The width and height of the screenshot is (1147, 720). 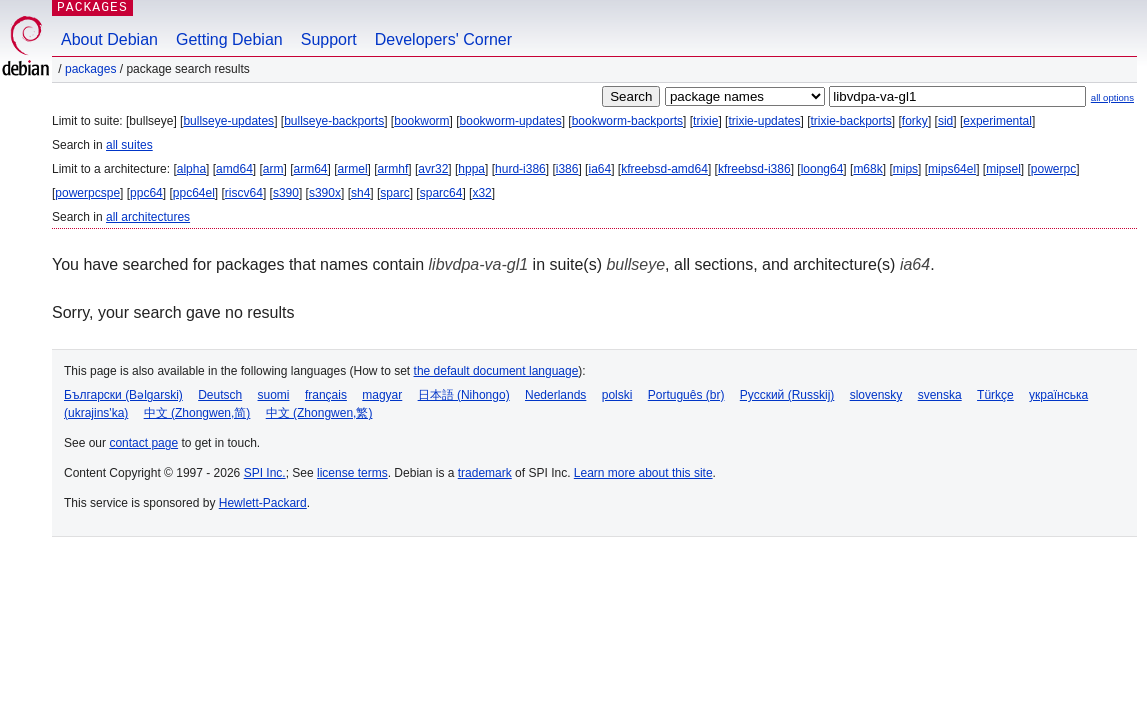 I want to click on hppa, so click(x=471, y=169).